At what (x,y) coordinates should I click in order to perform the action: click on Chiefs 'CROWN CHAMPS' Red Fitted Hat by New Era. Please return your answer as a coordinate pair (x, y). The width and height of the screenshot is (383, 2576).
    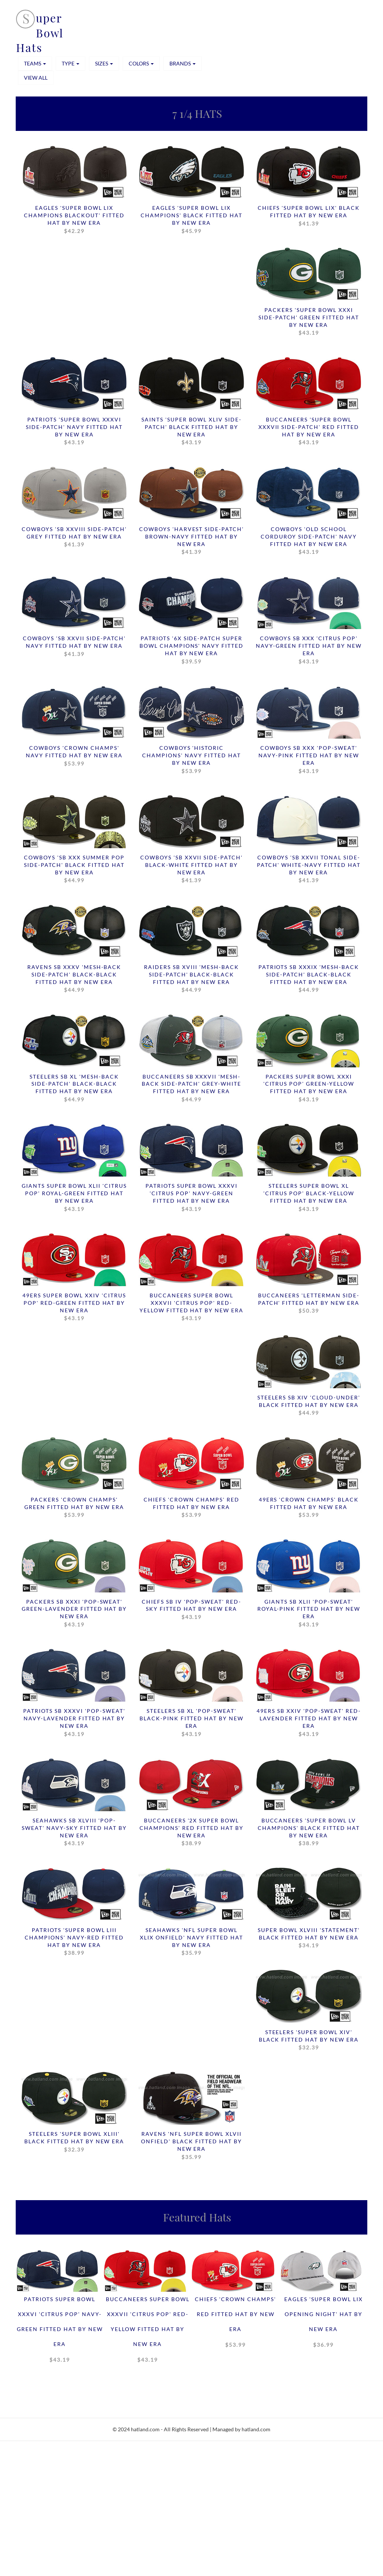
    Looking at the image, I should click on (191, 1509).